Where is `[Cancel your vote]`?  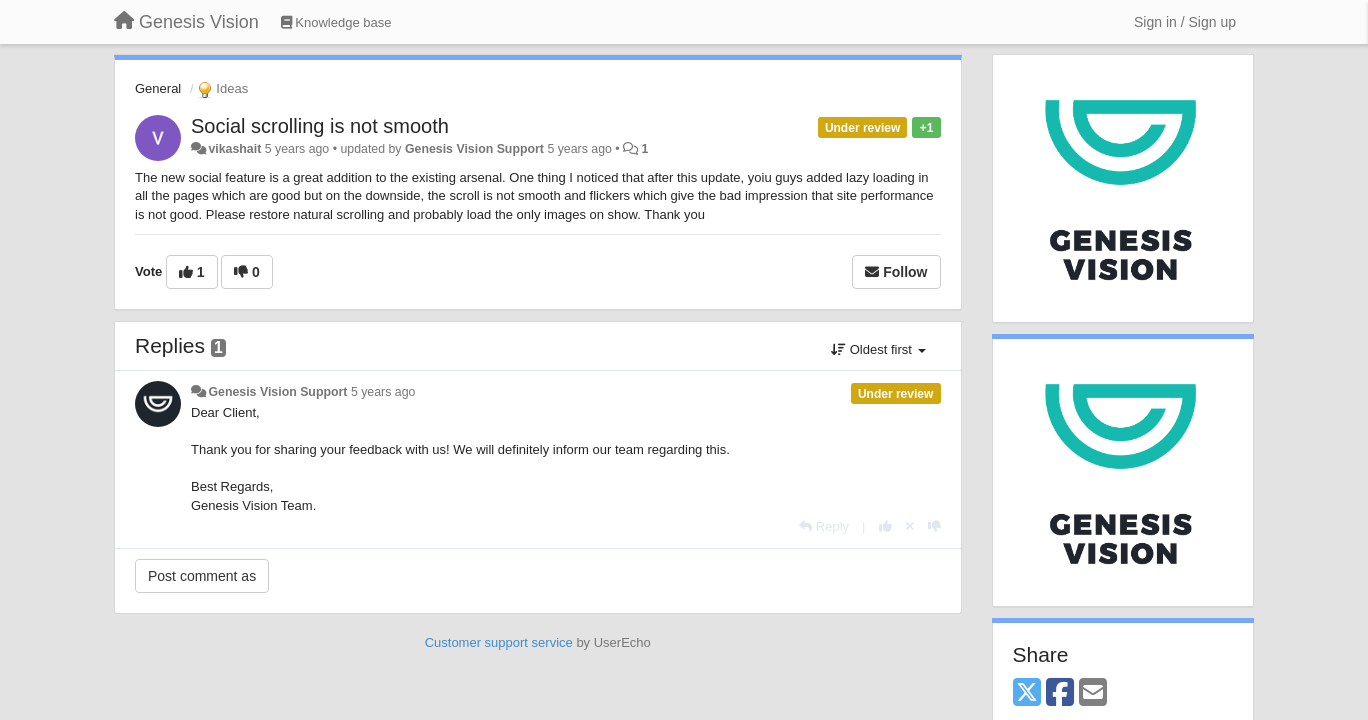
[Cancel your vote] is located at coordinates (910, 526).